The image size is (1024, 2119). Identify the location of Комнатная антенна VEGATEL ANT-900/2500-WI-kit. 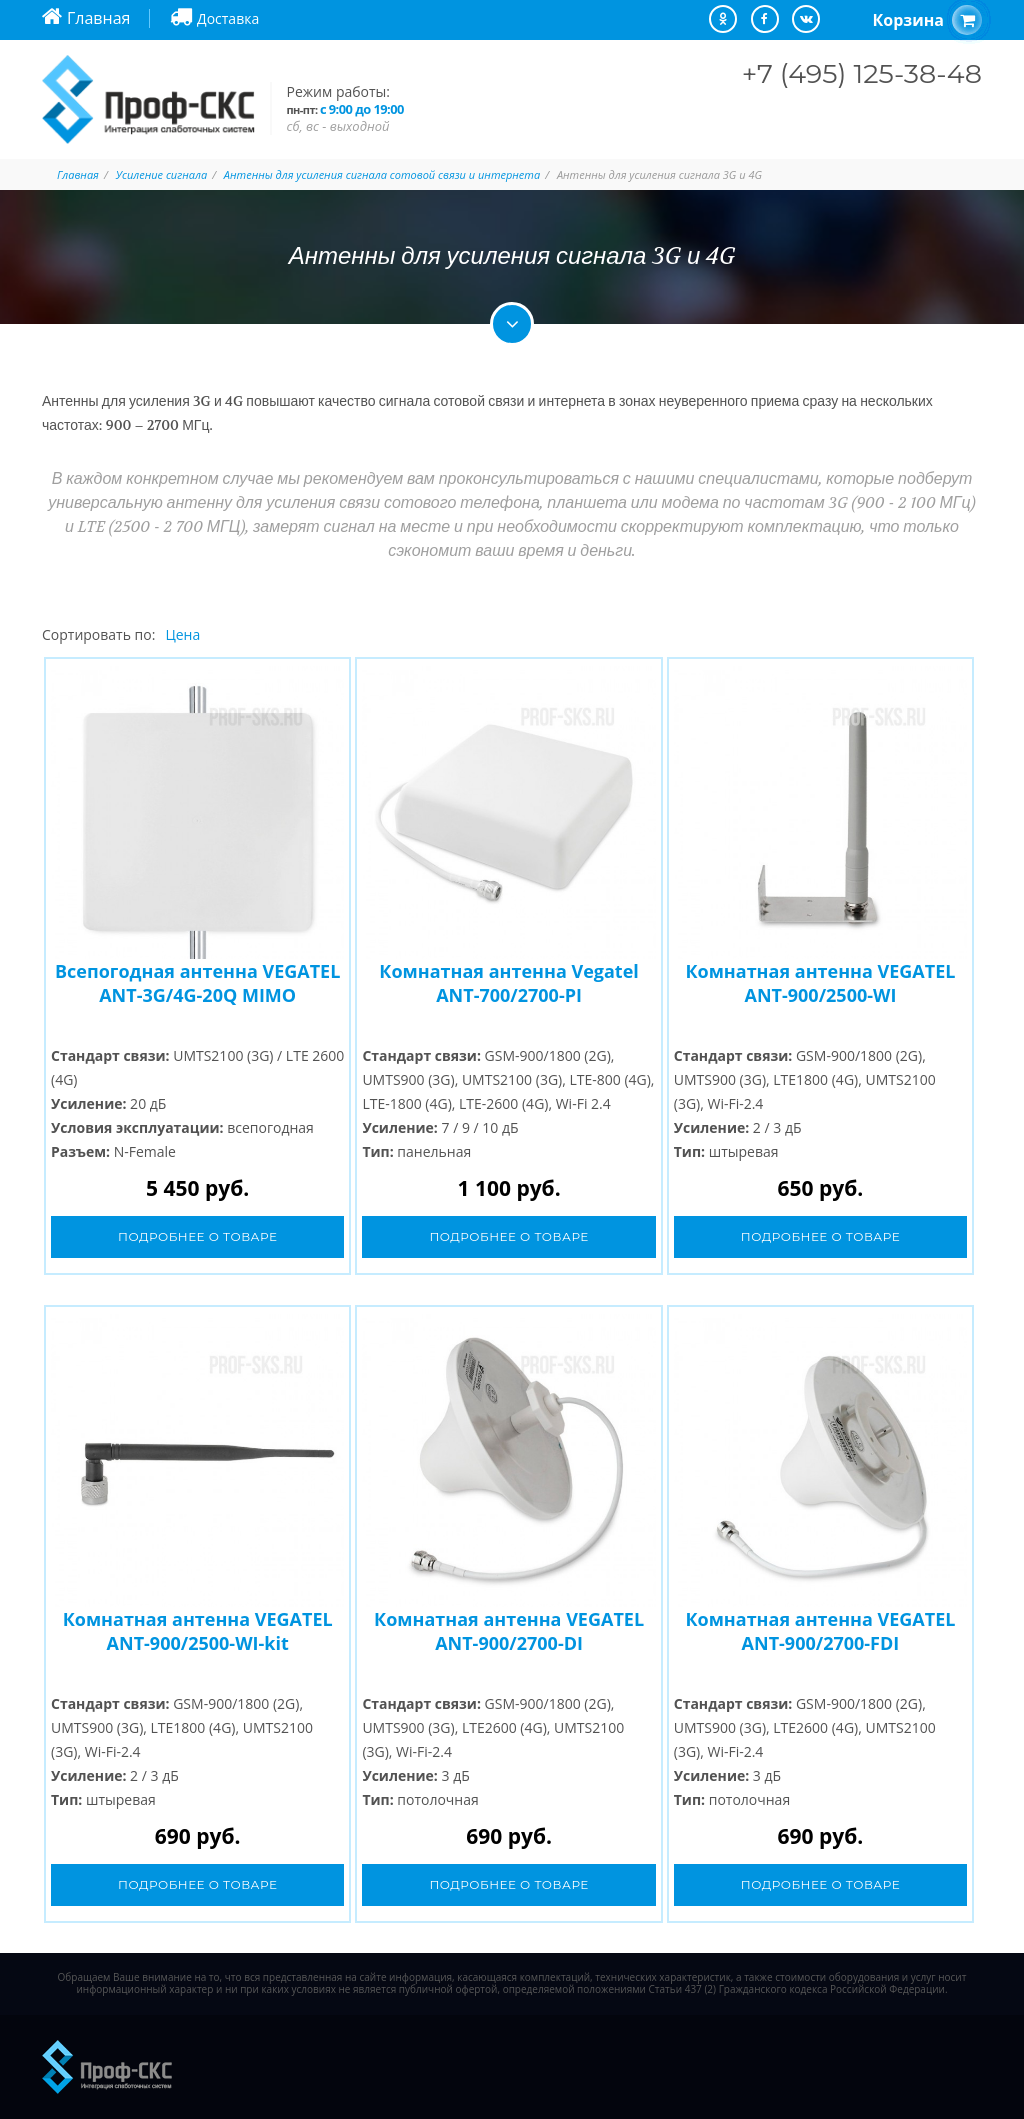
(198, 1631).